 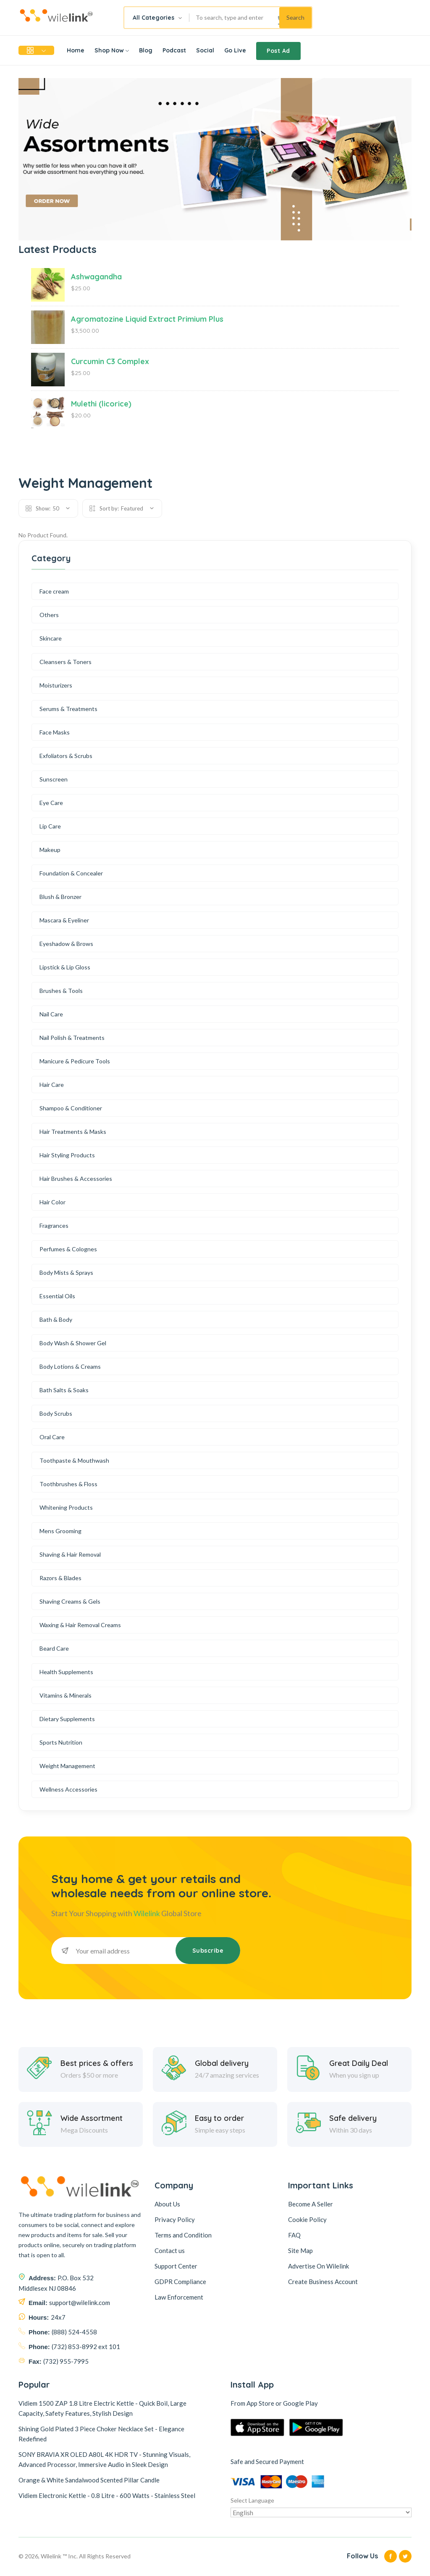 I want to click on Subscribe, so click(x=208, y=1950).